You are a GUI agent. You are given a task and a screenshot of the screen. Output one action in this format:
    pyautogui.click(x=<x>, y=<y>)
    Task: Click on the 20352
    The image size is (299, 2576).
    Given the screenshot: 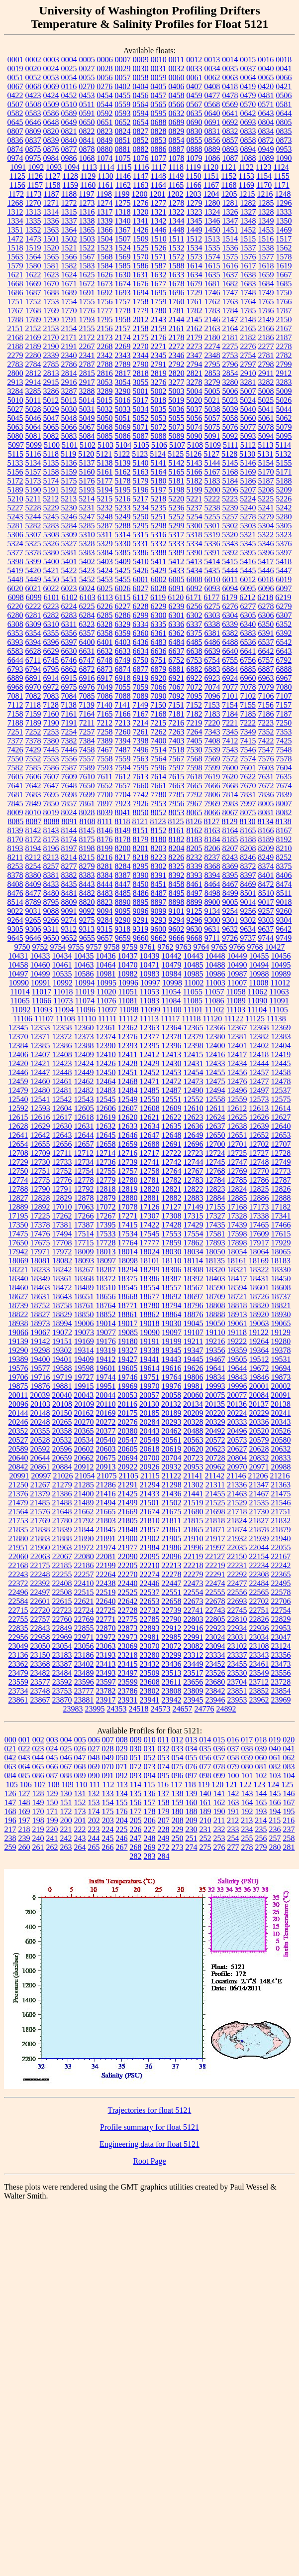 What is the action you would take?
    pyautogui.click(x=18, y=1431)
    